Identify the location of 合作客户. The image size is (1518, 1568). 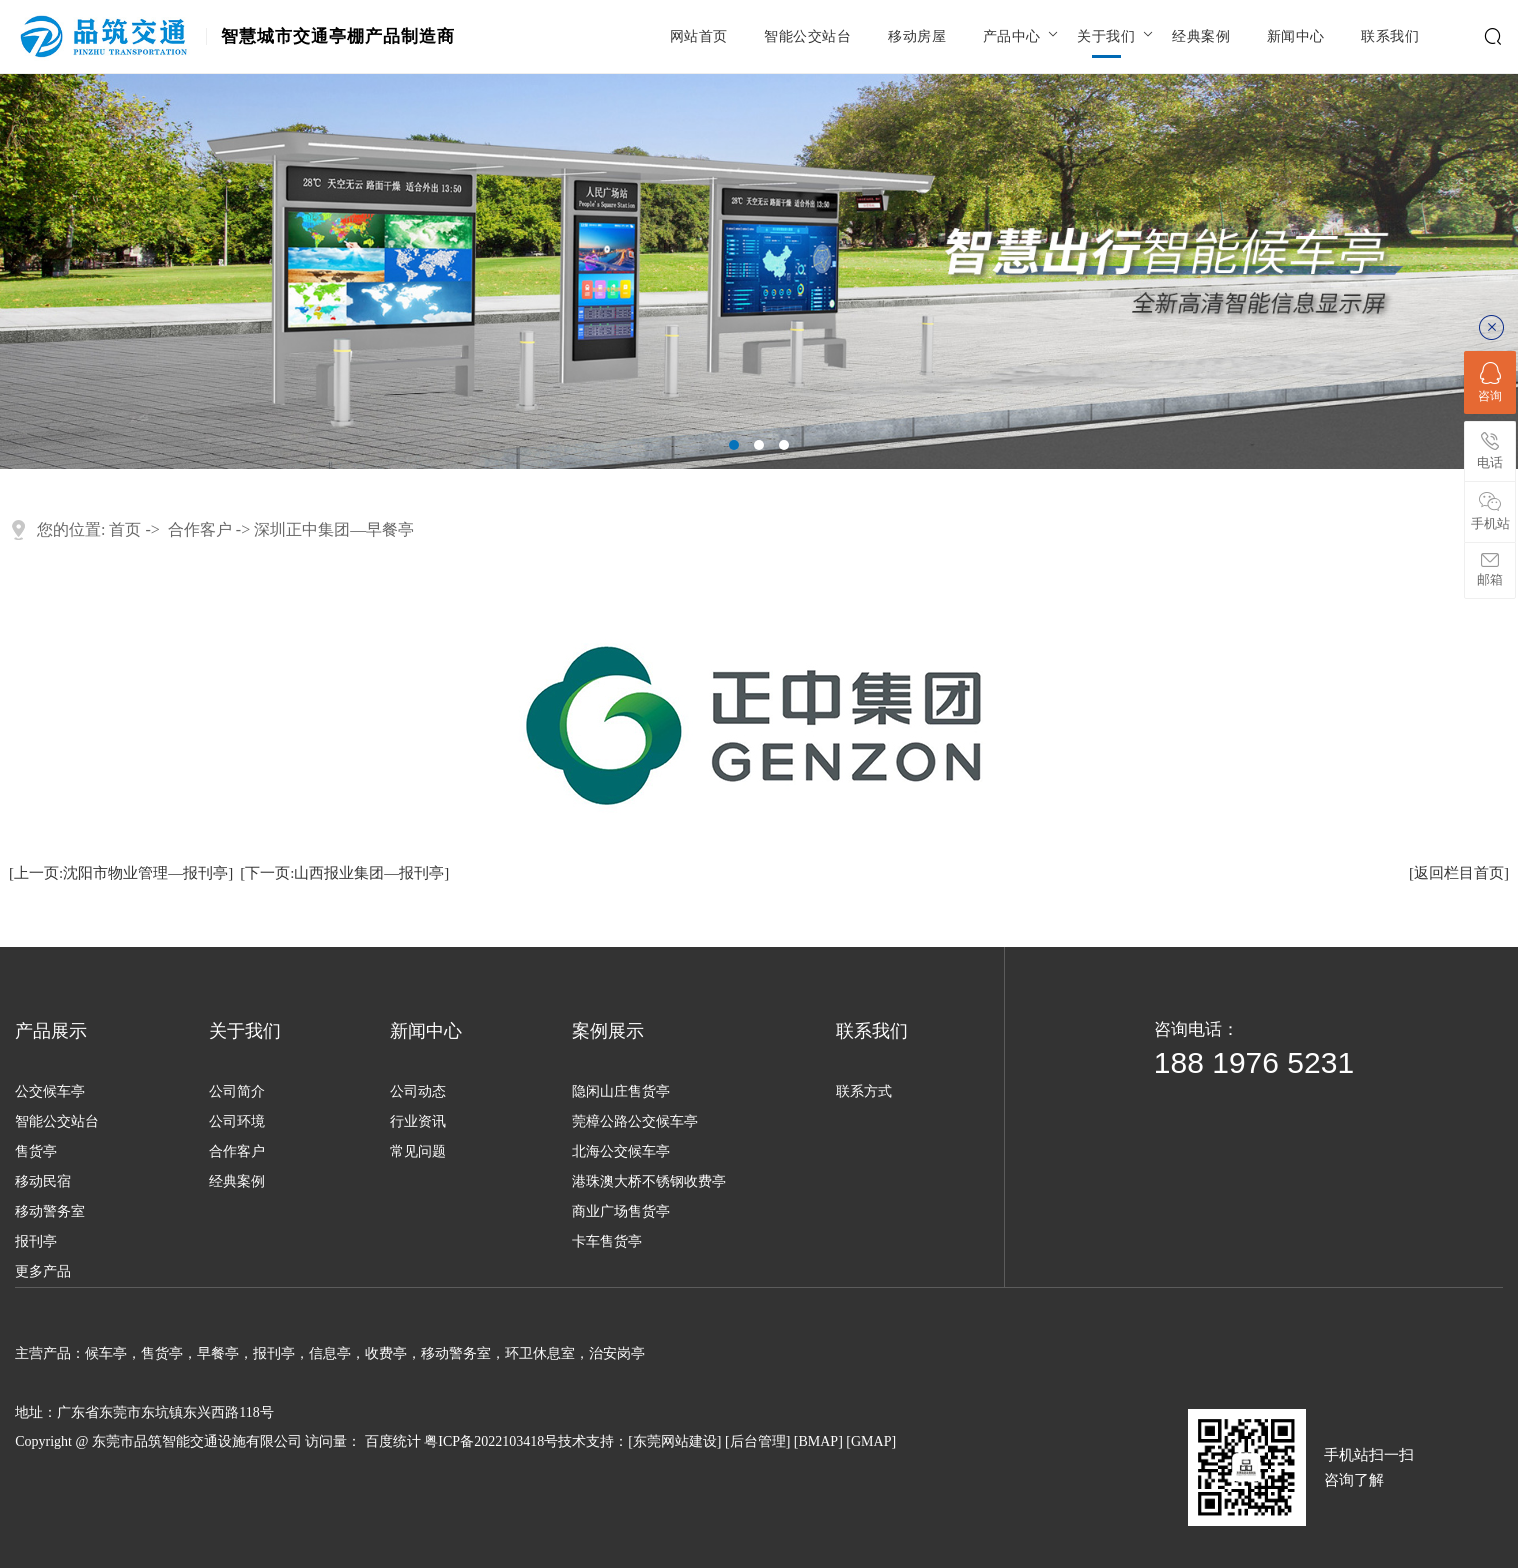
(200, 529).